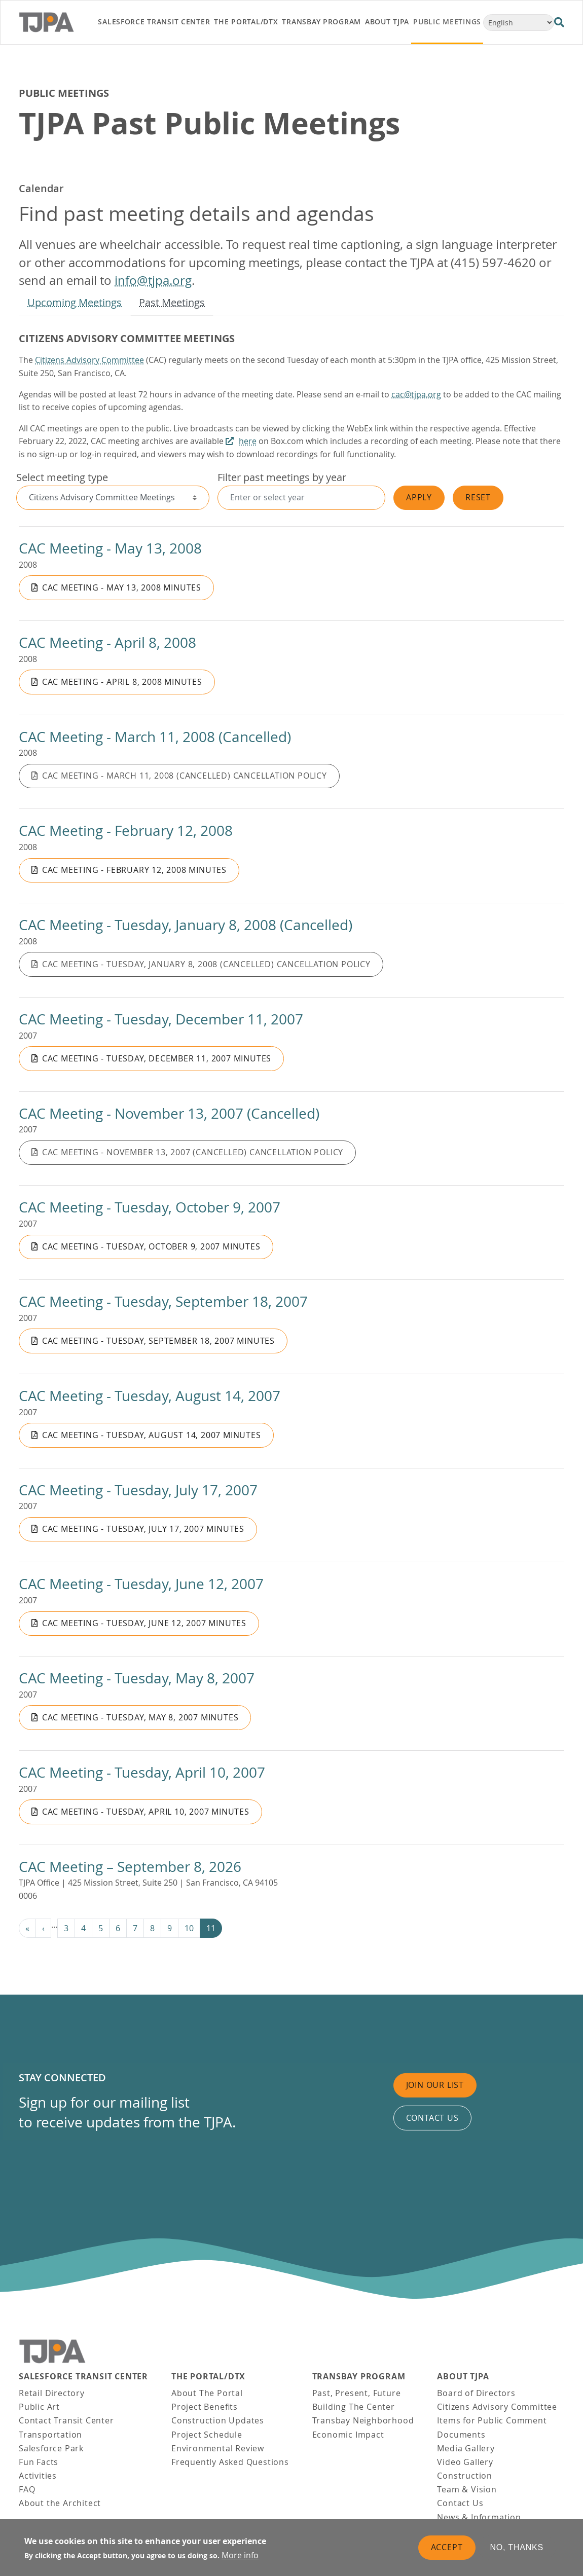  I want to click on About TJPA [link], so click(387, 21).